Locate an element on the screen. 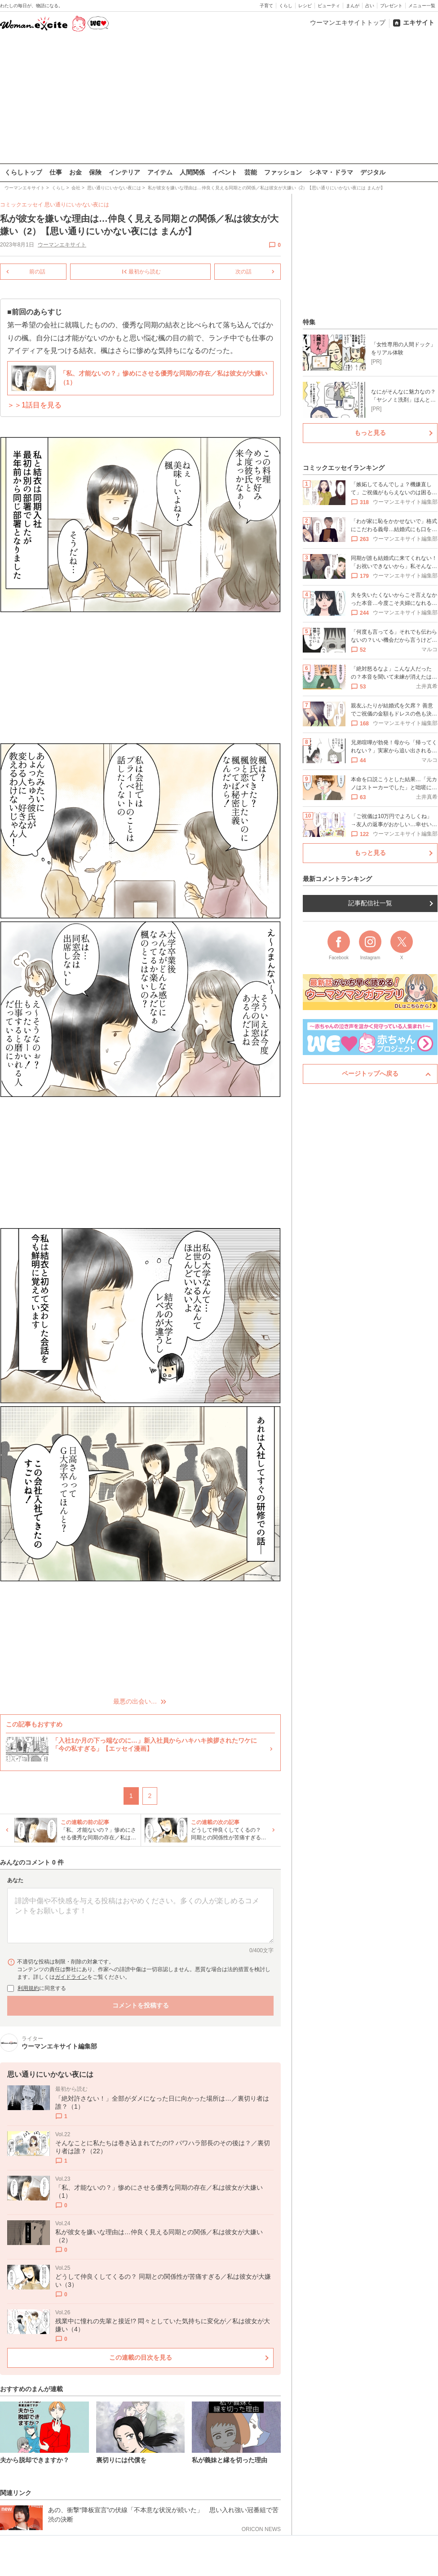  思い通りにいかない夜には is located at coordinates (76, 204).